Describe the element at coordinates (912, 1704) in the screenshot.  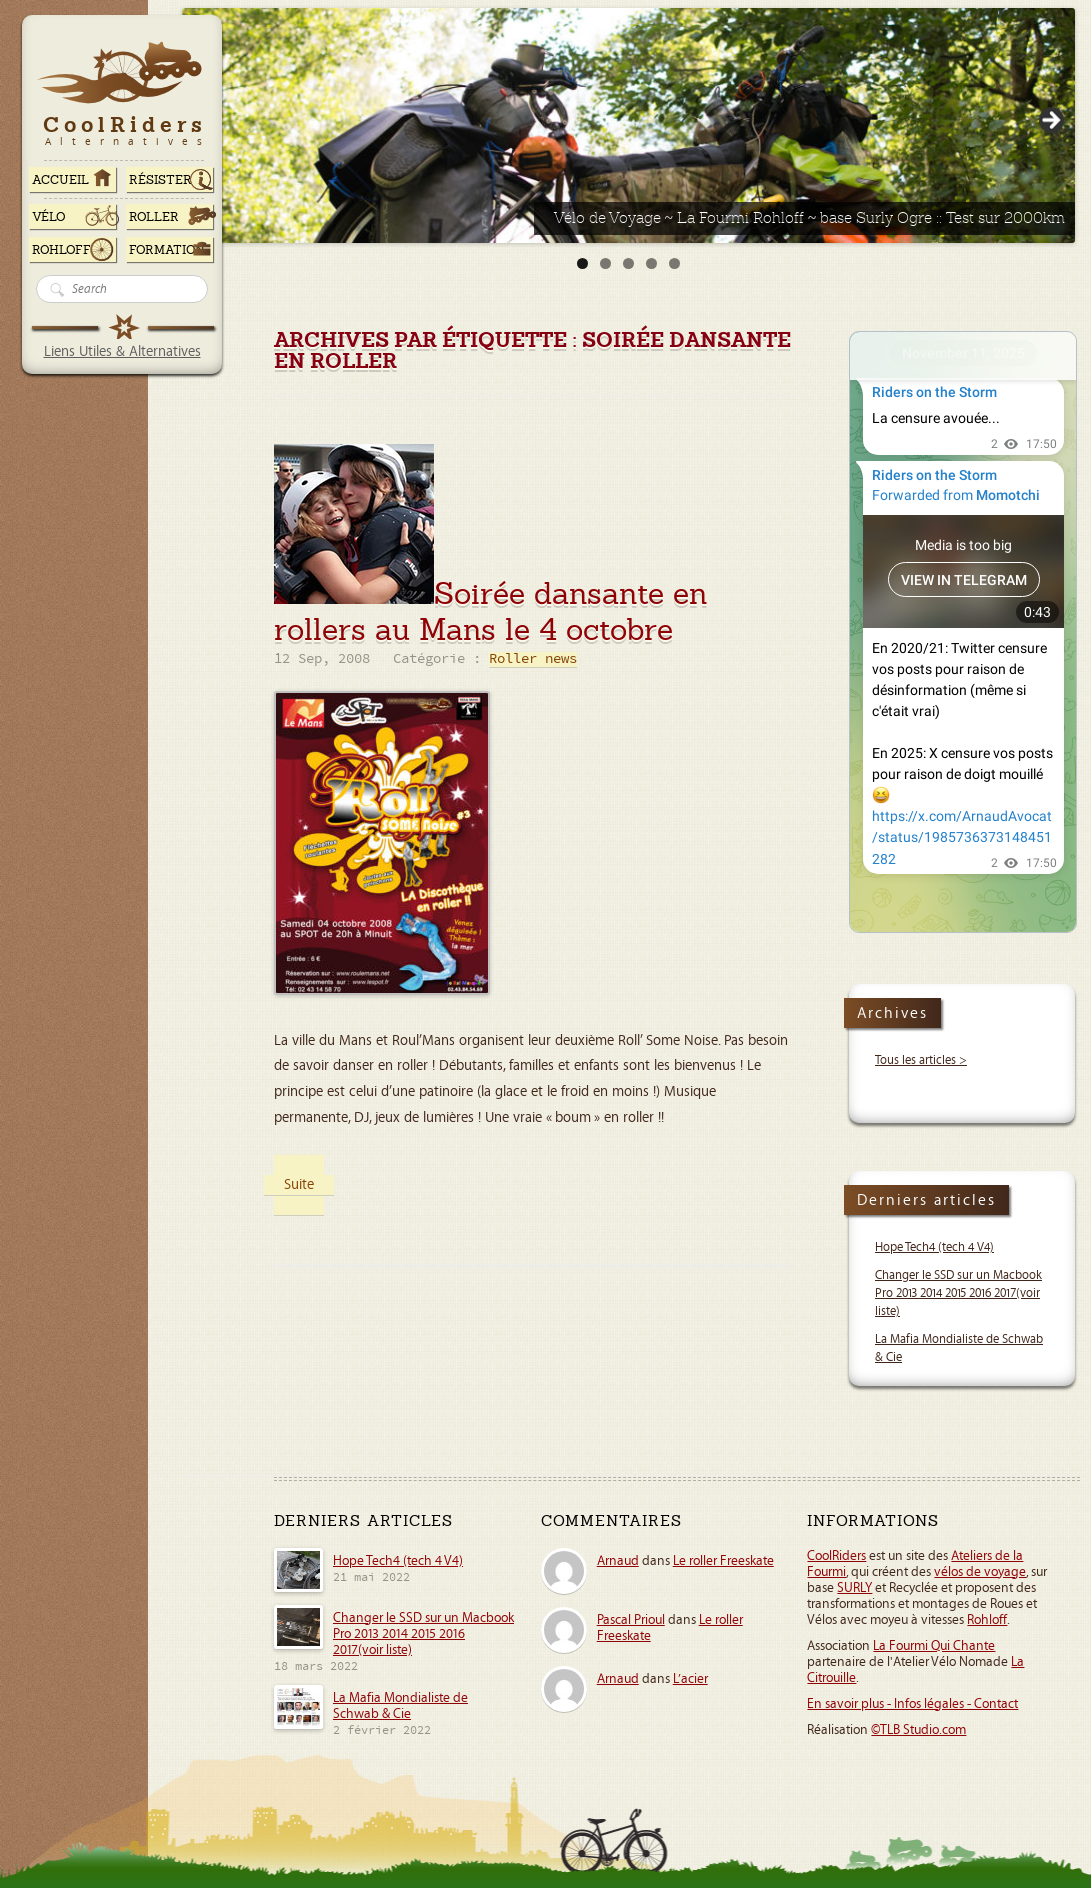
I see `En savoir plus - Infos légales - Contact` at that location.